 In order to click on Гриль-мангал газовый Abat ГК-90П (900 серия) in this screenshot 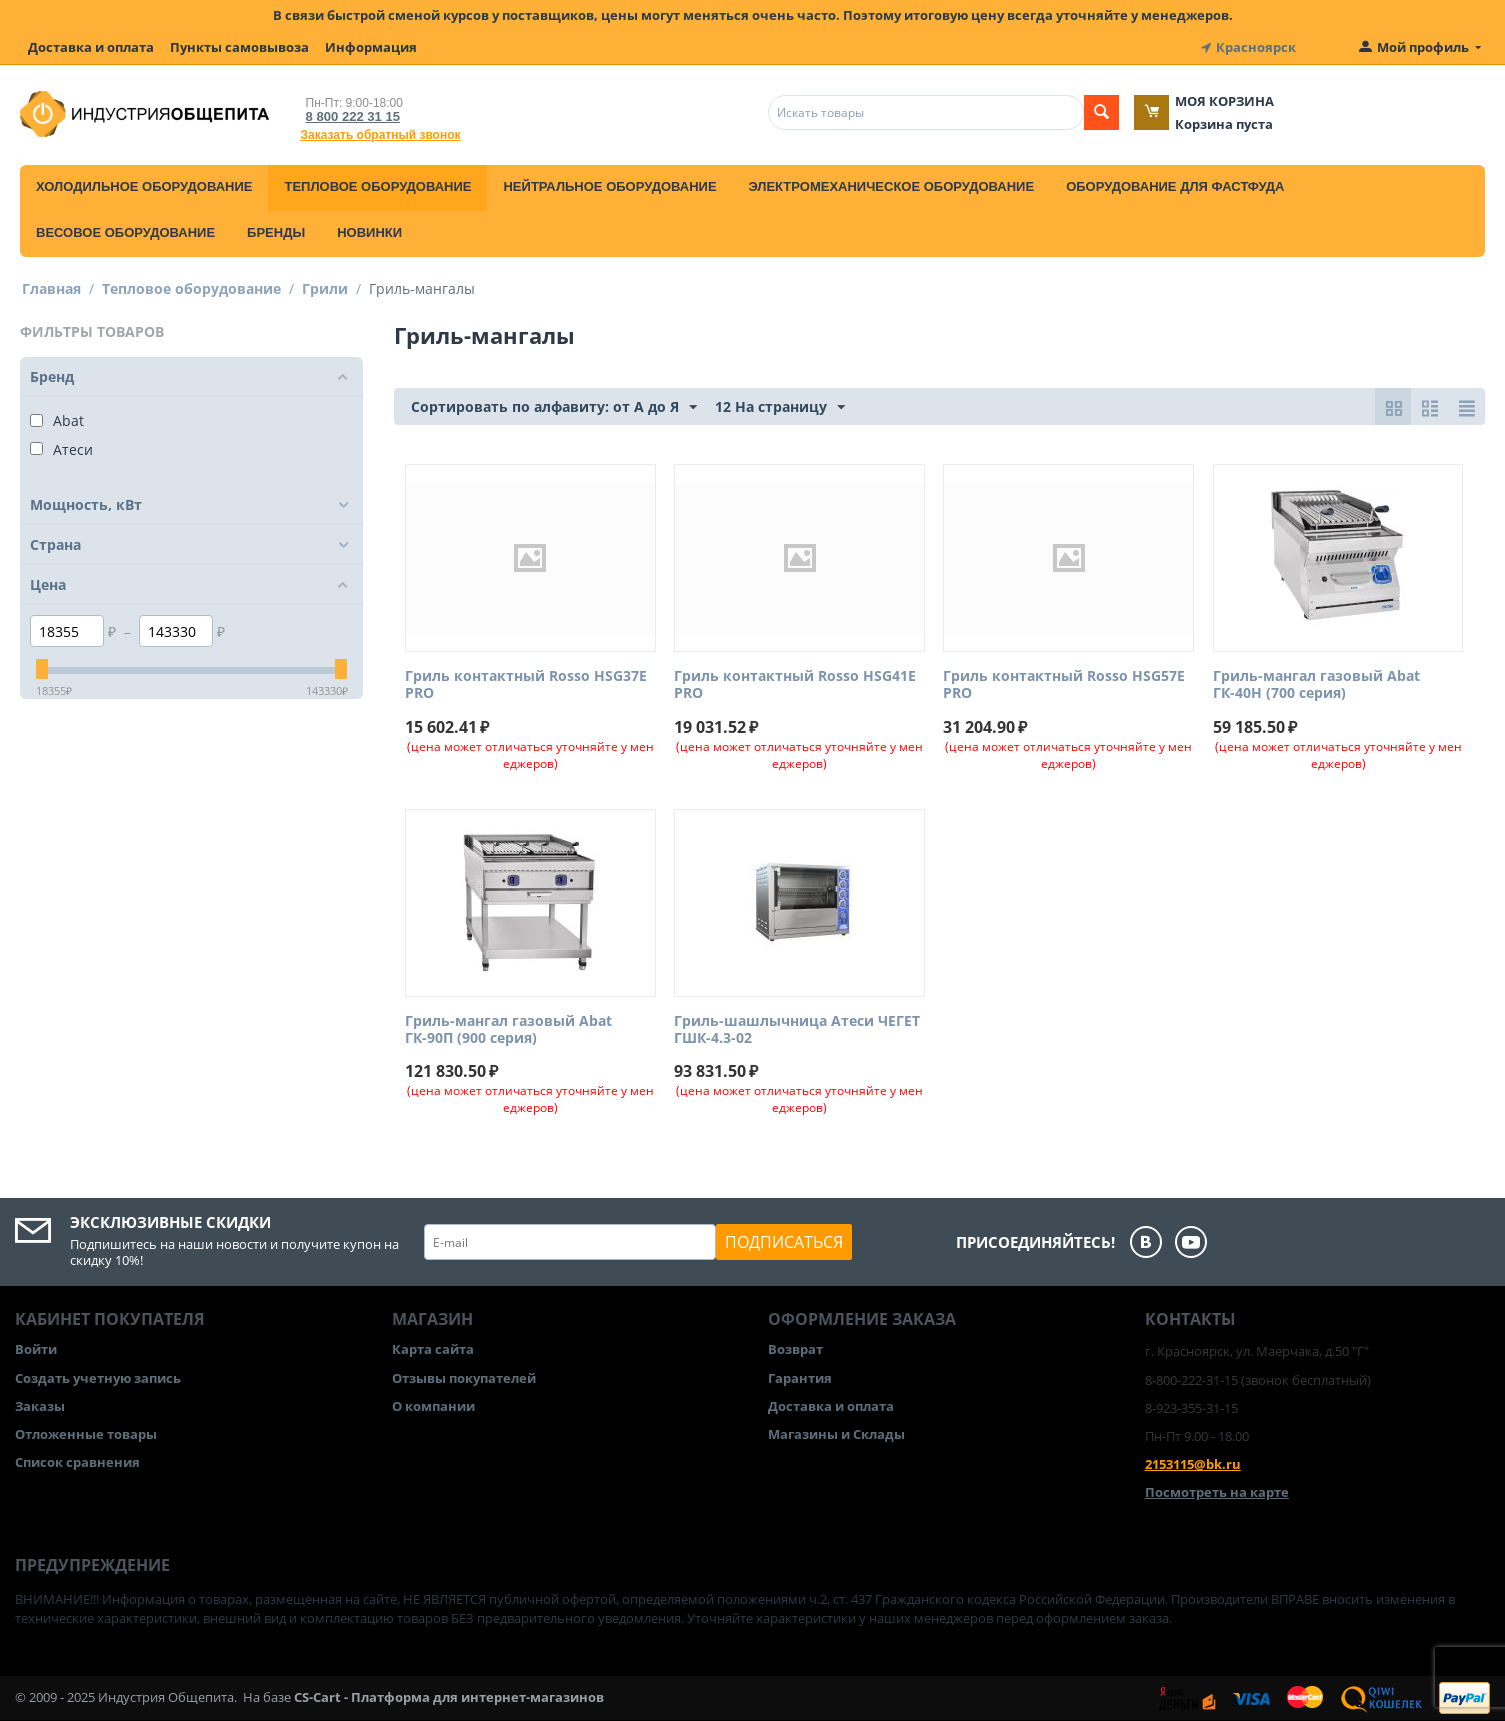, I will do `click(508, 1030)`.